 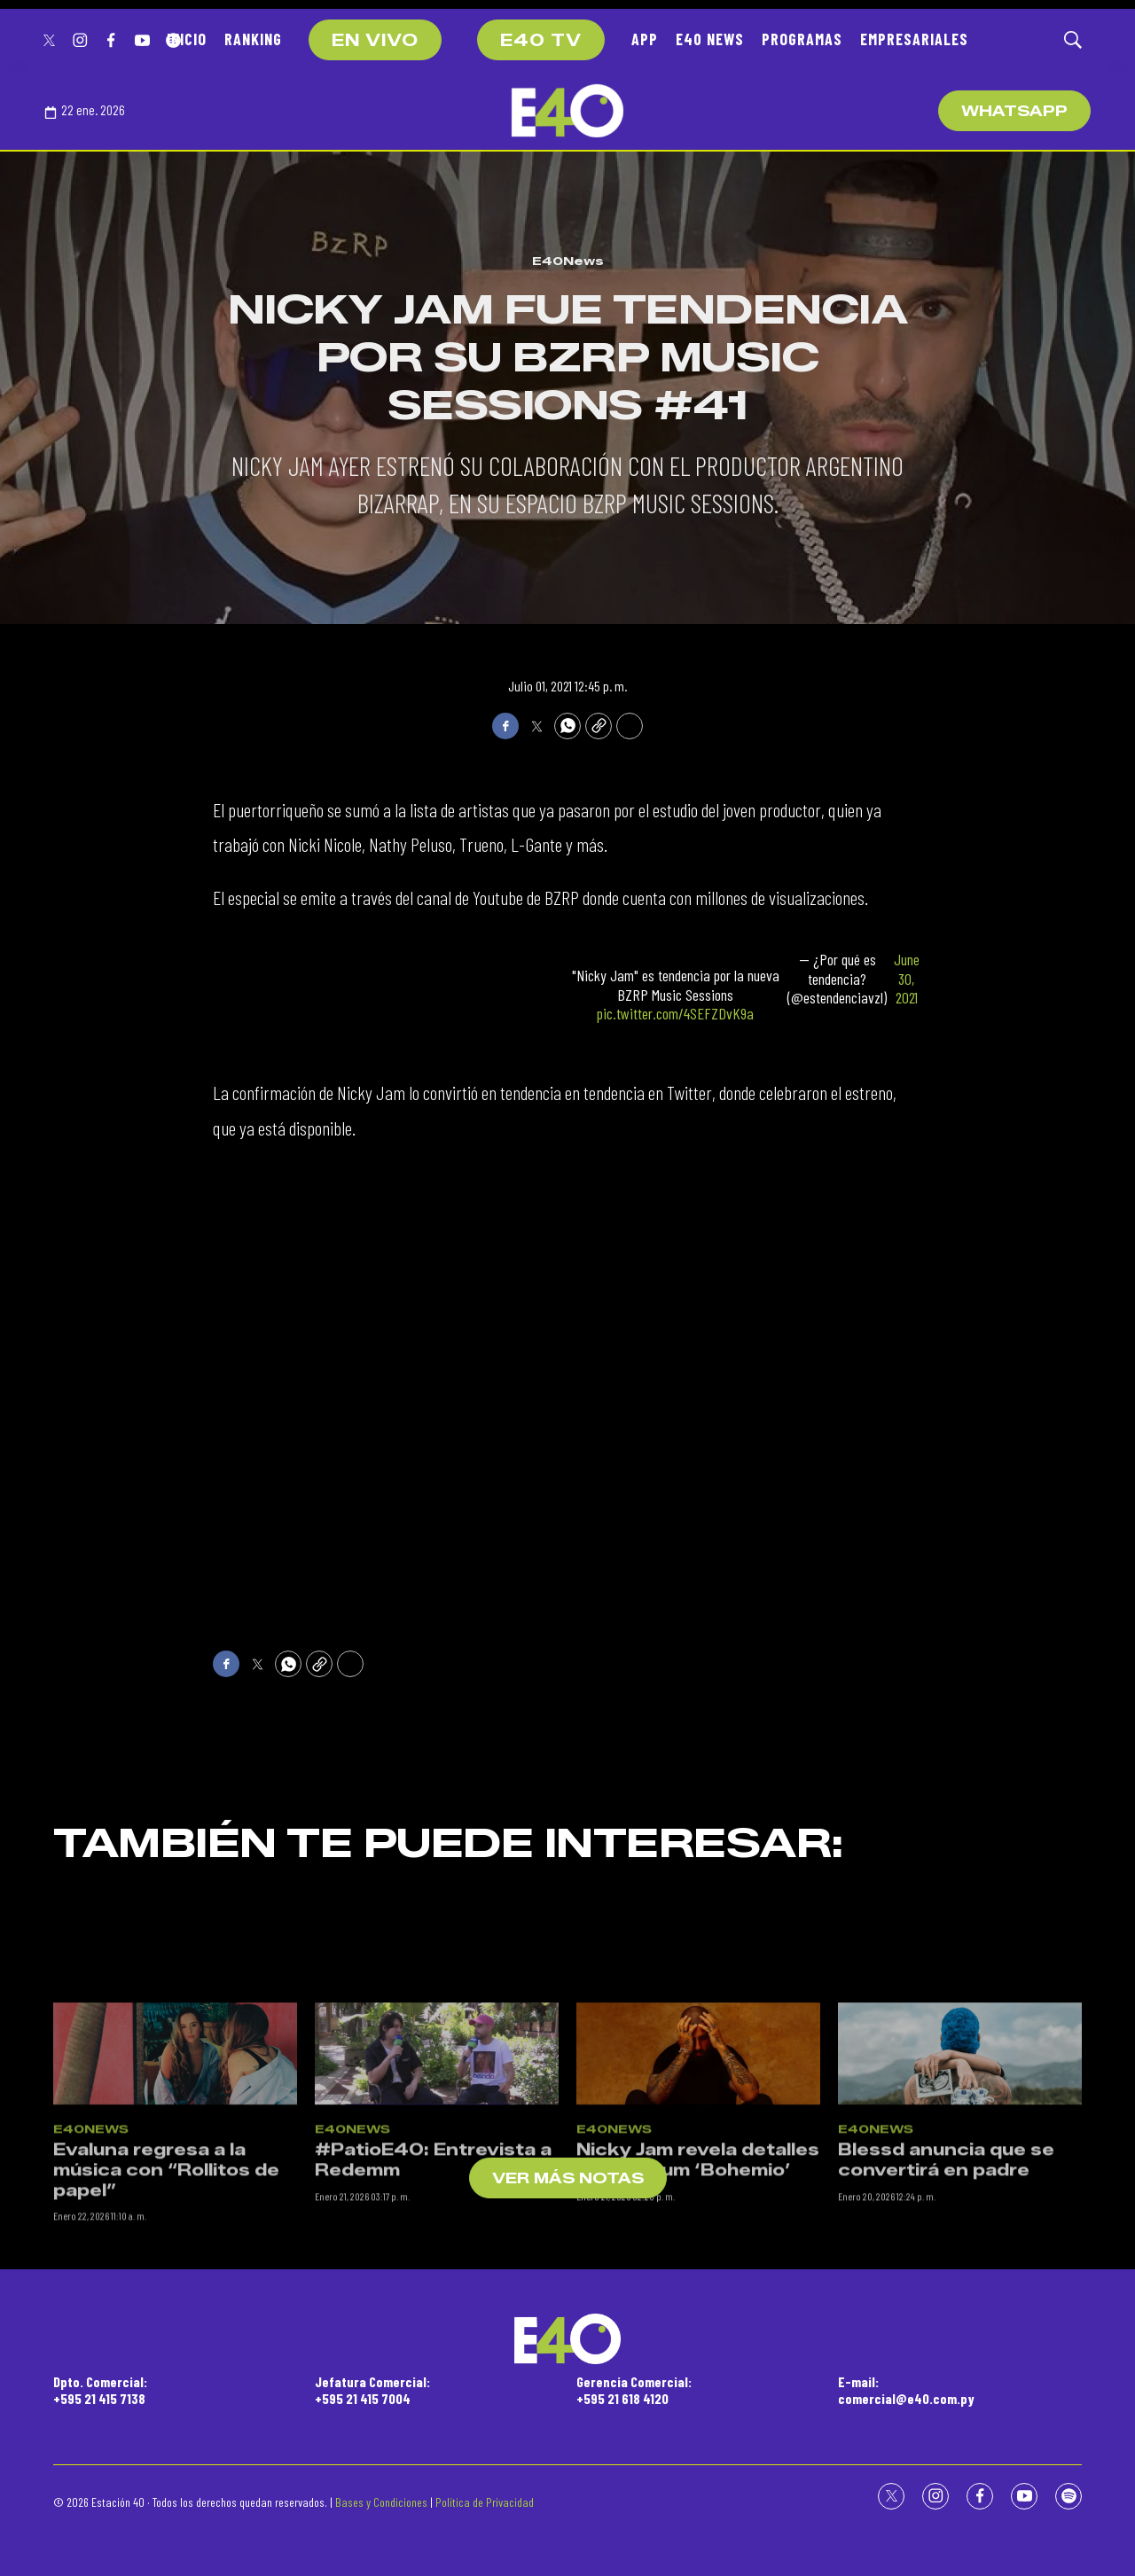 I want to click on WhatsApp, so click(x=1014, y=111).